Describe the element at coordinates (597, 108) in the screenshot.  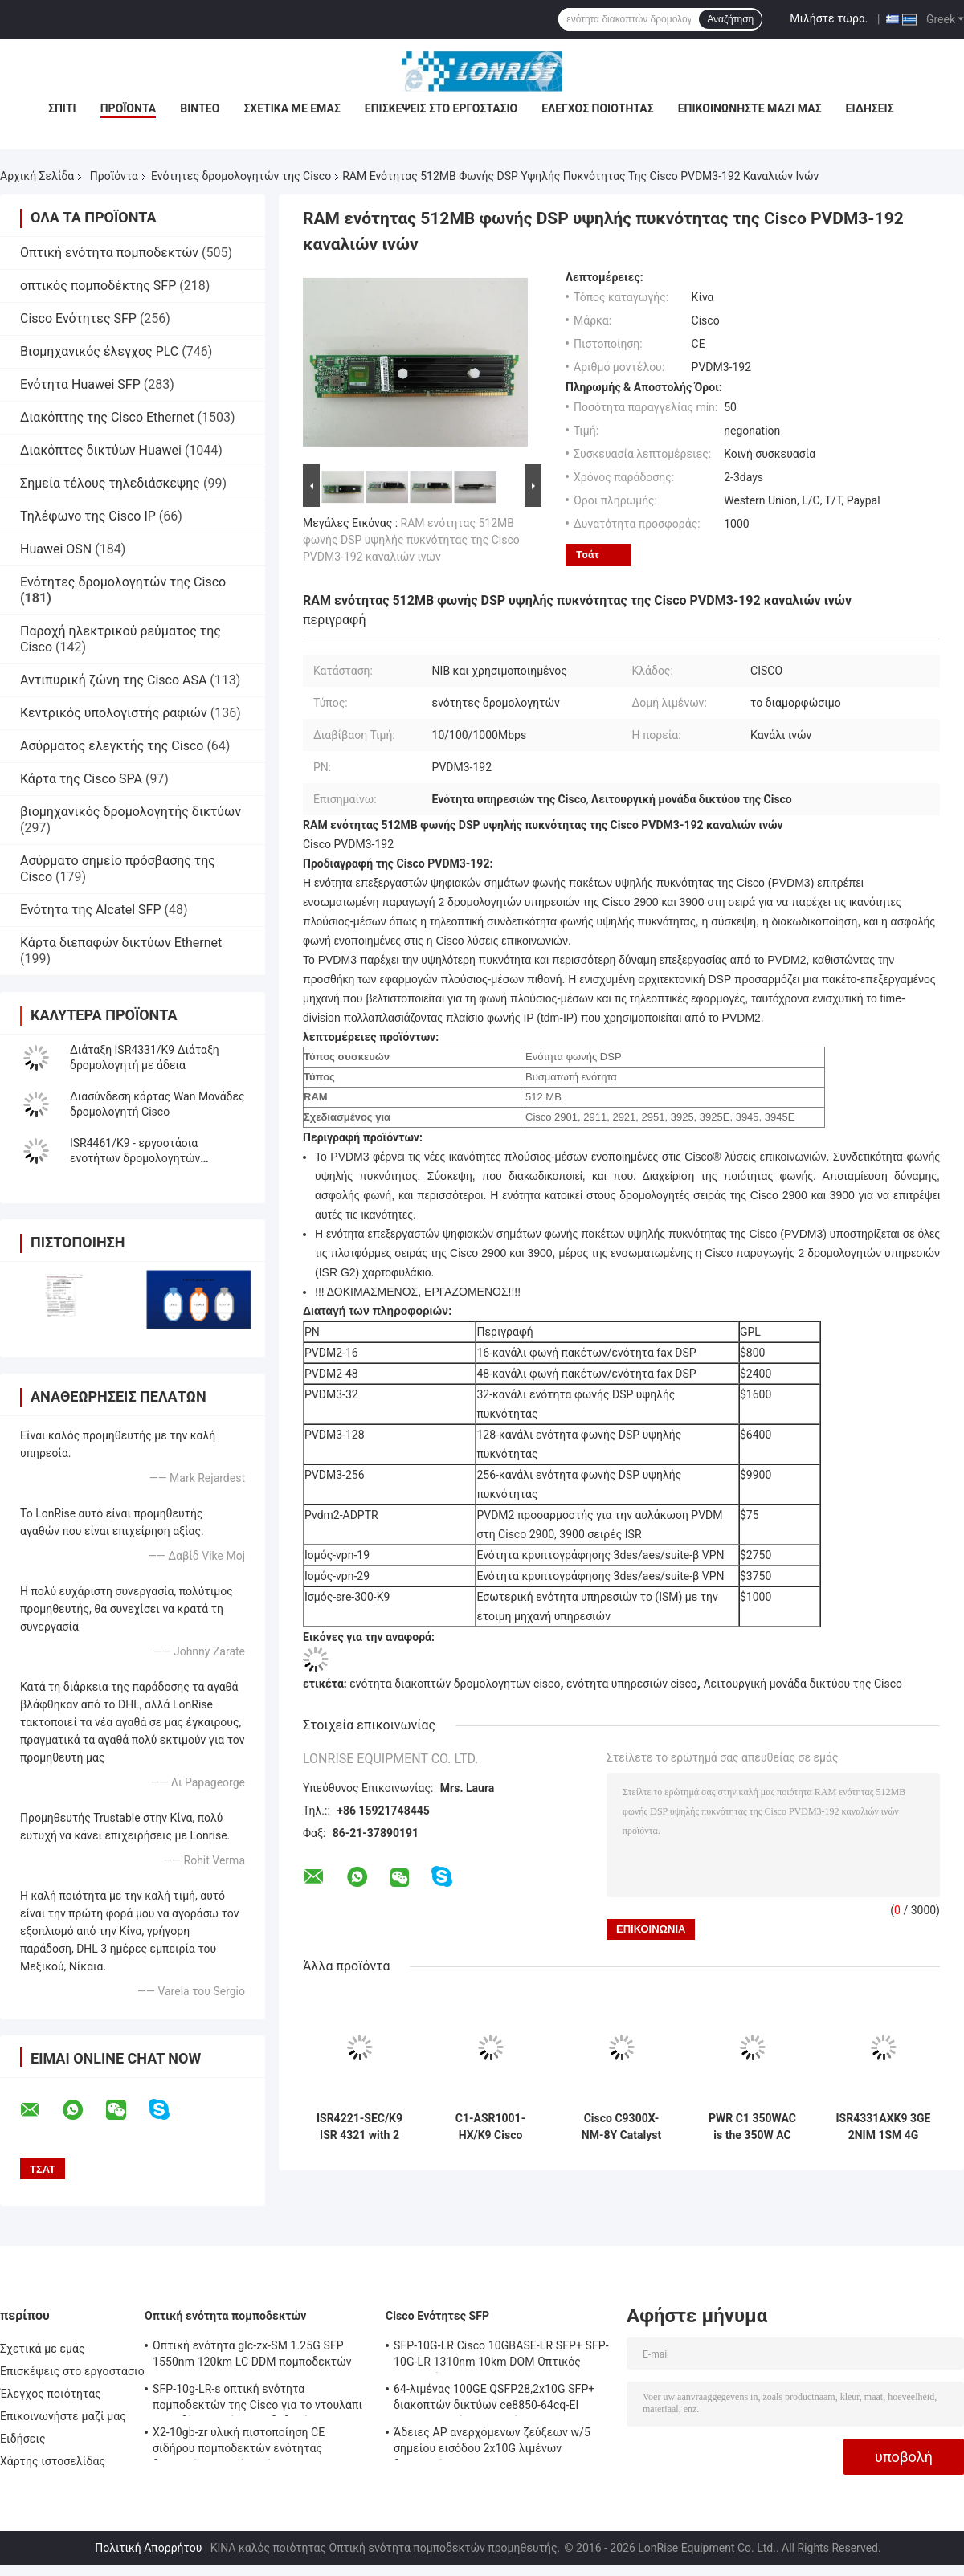
I see `Έλεγχος ποιότητας` at that location.